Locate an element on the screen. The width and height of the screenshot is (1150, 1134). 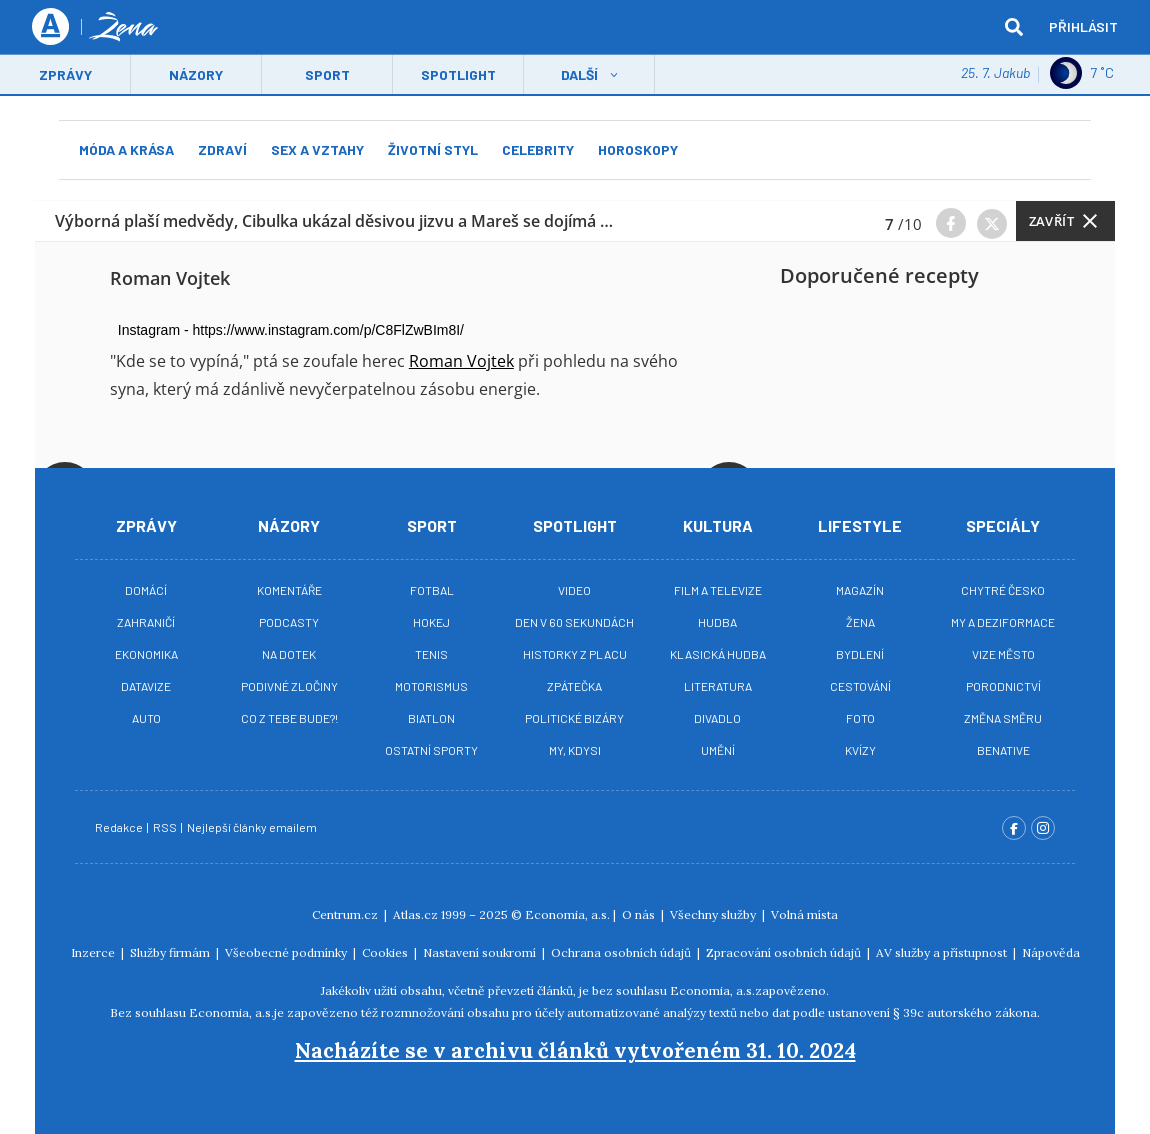
Nápověda is located at coordinates (1051, 952).